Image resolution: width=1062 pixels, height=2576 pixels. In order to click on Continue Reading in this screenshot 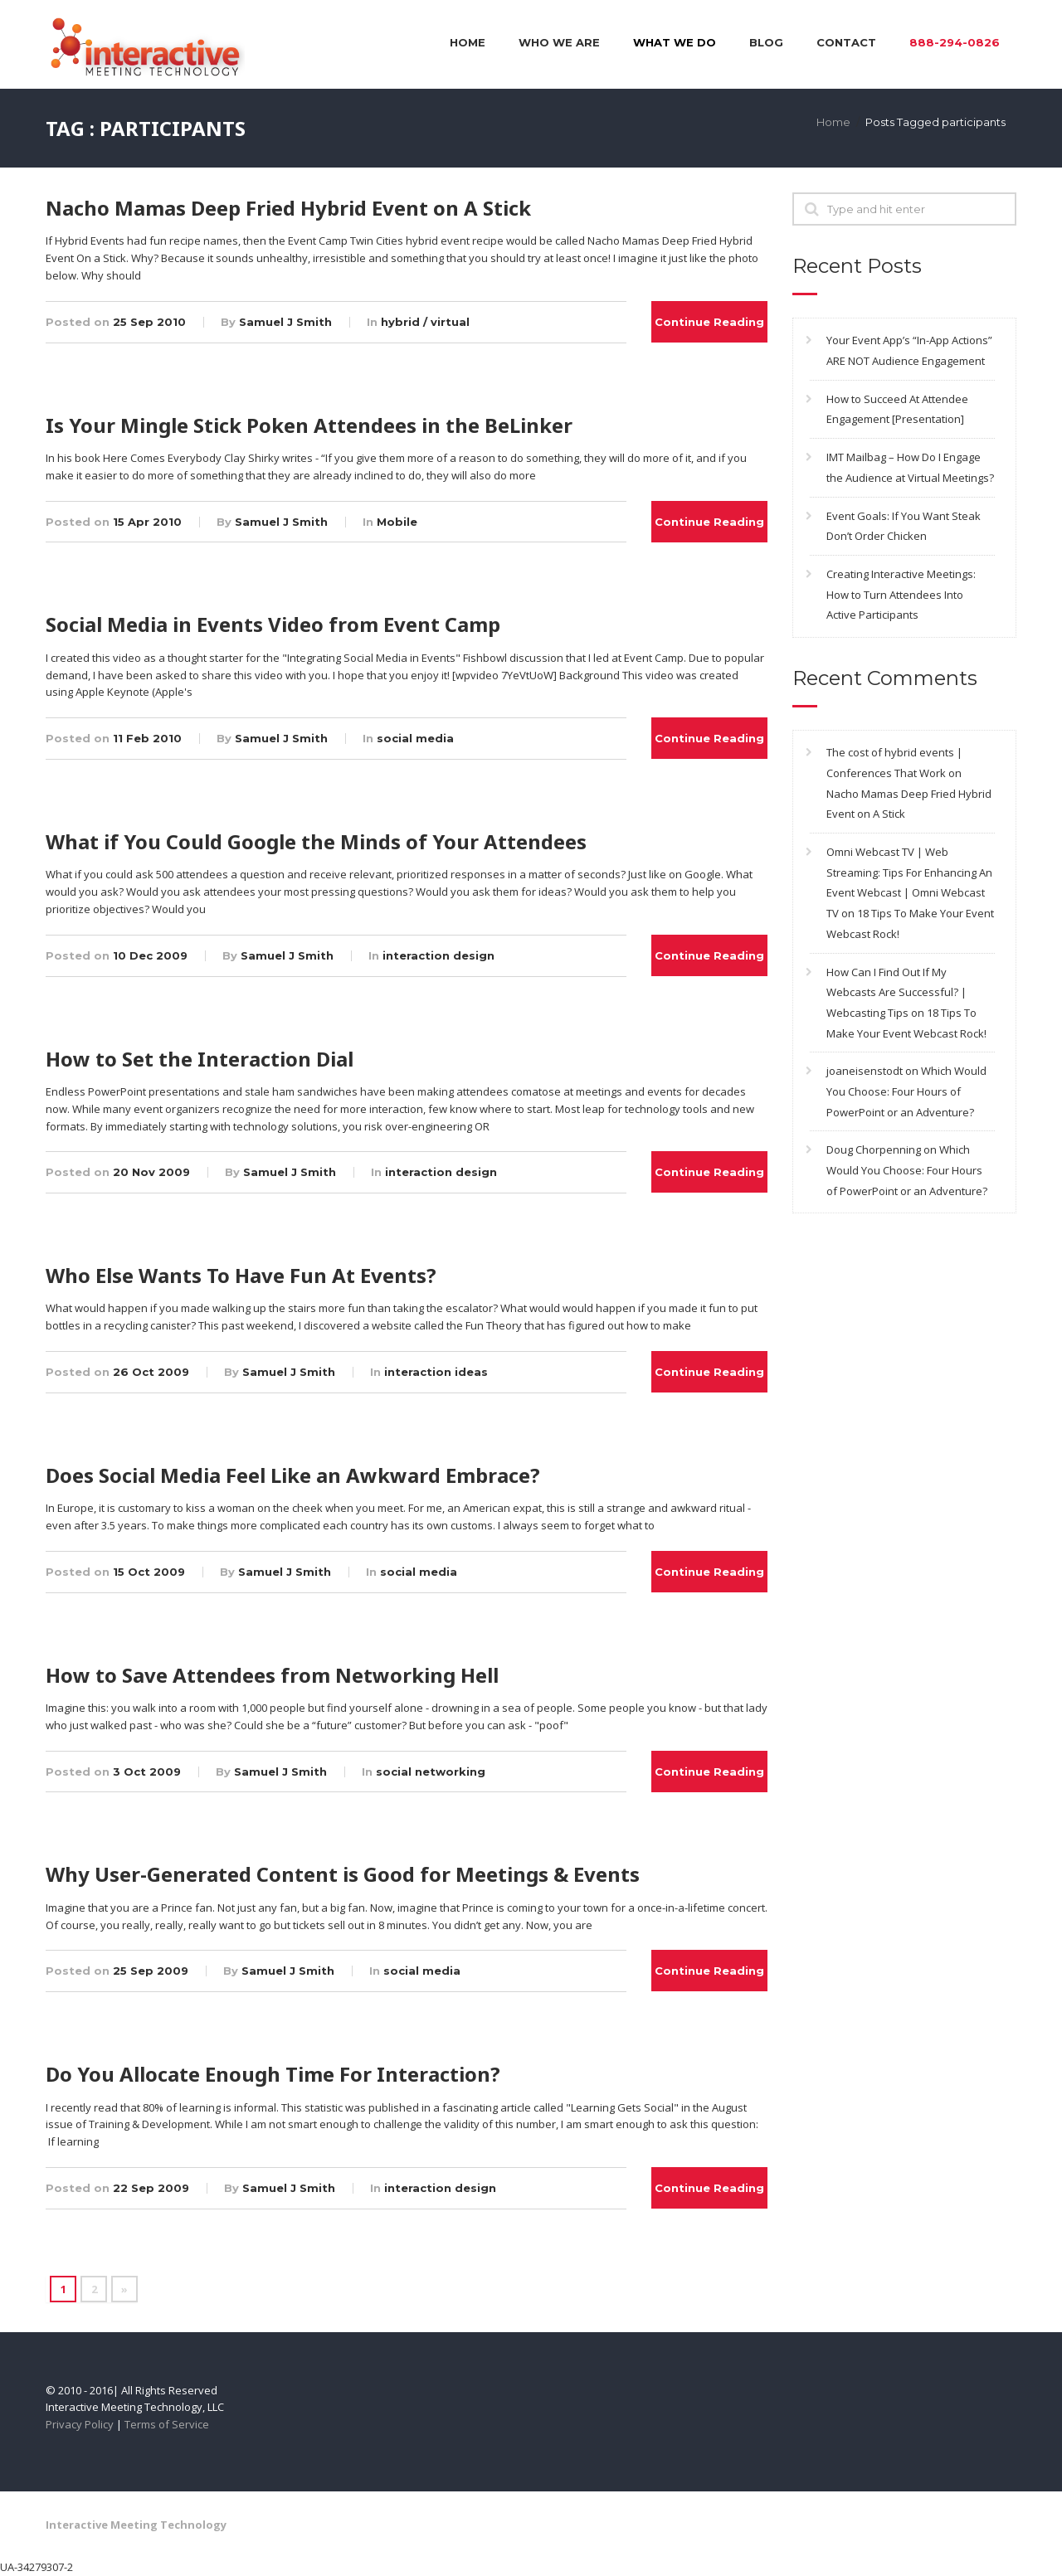, I will do `click(709, 321)`.